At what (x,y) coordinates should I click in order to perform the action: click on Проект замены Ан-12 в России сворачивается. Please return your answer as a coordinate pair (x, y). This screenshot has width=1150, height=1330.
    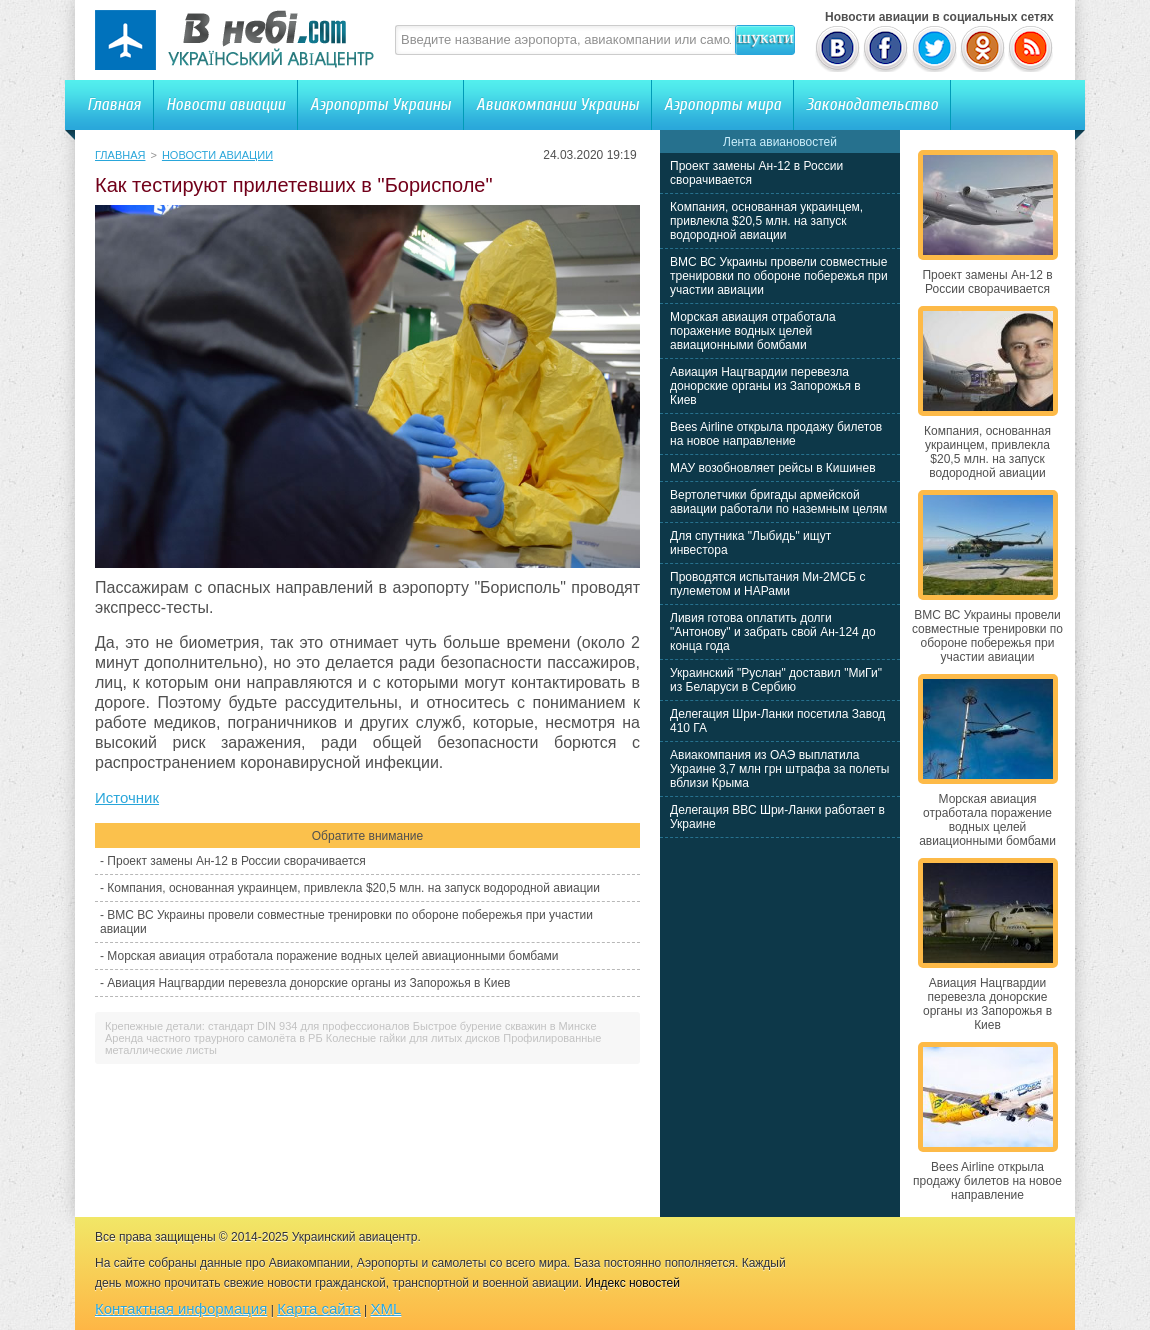
    Looking at the image, I should click on (236, 861).